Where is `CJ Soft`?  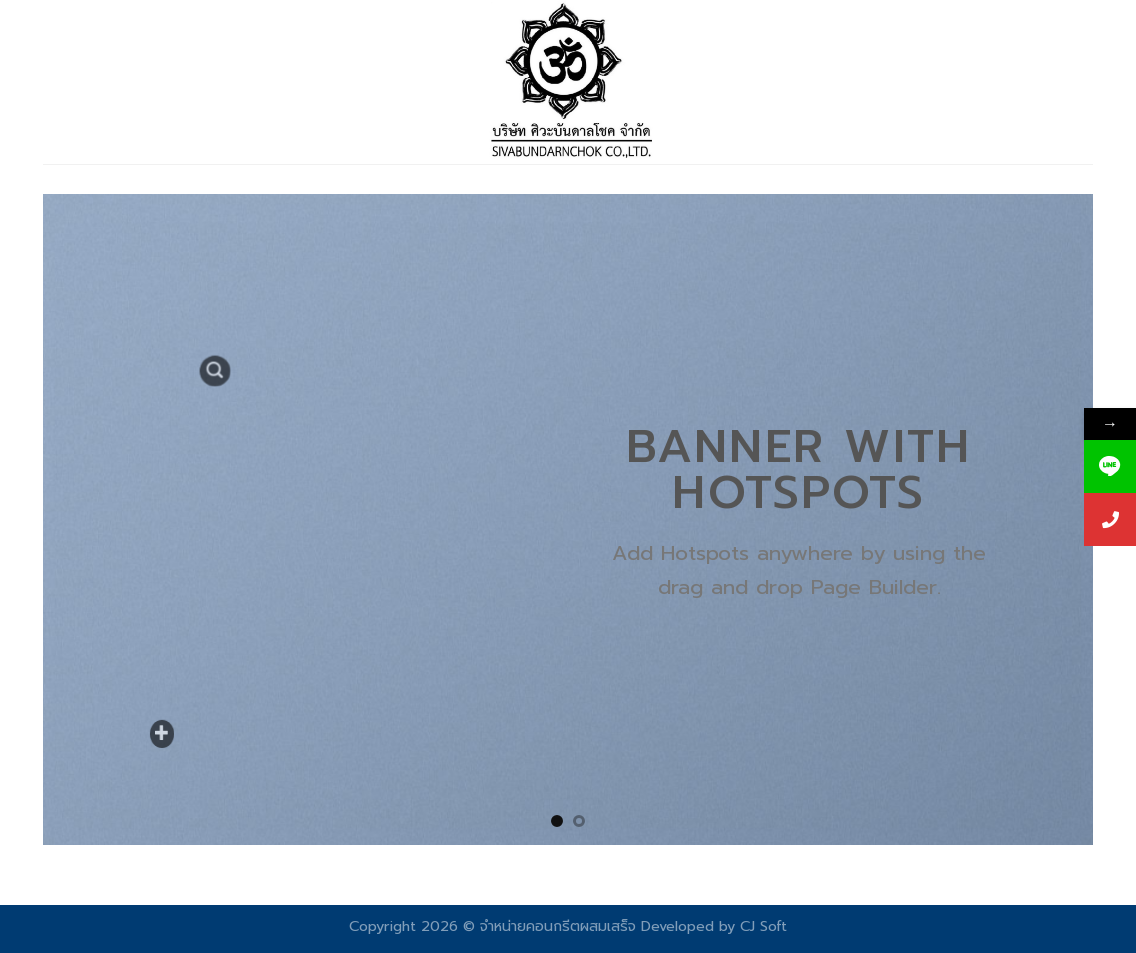
CJ Soft is located at coordinates (763, 926).